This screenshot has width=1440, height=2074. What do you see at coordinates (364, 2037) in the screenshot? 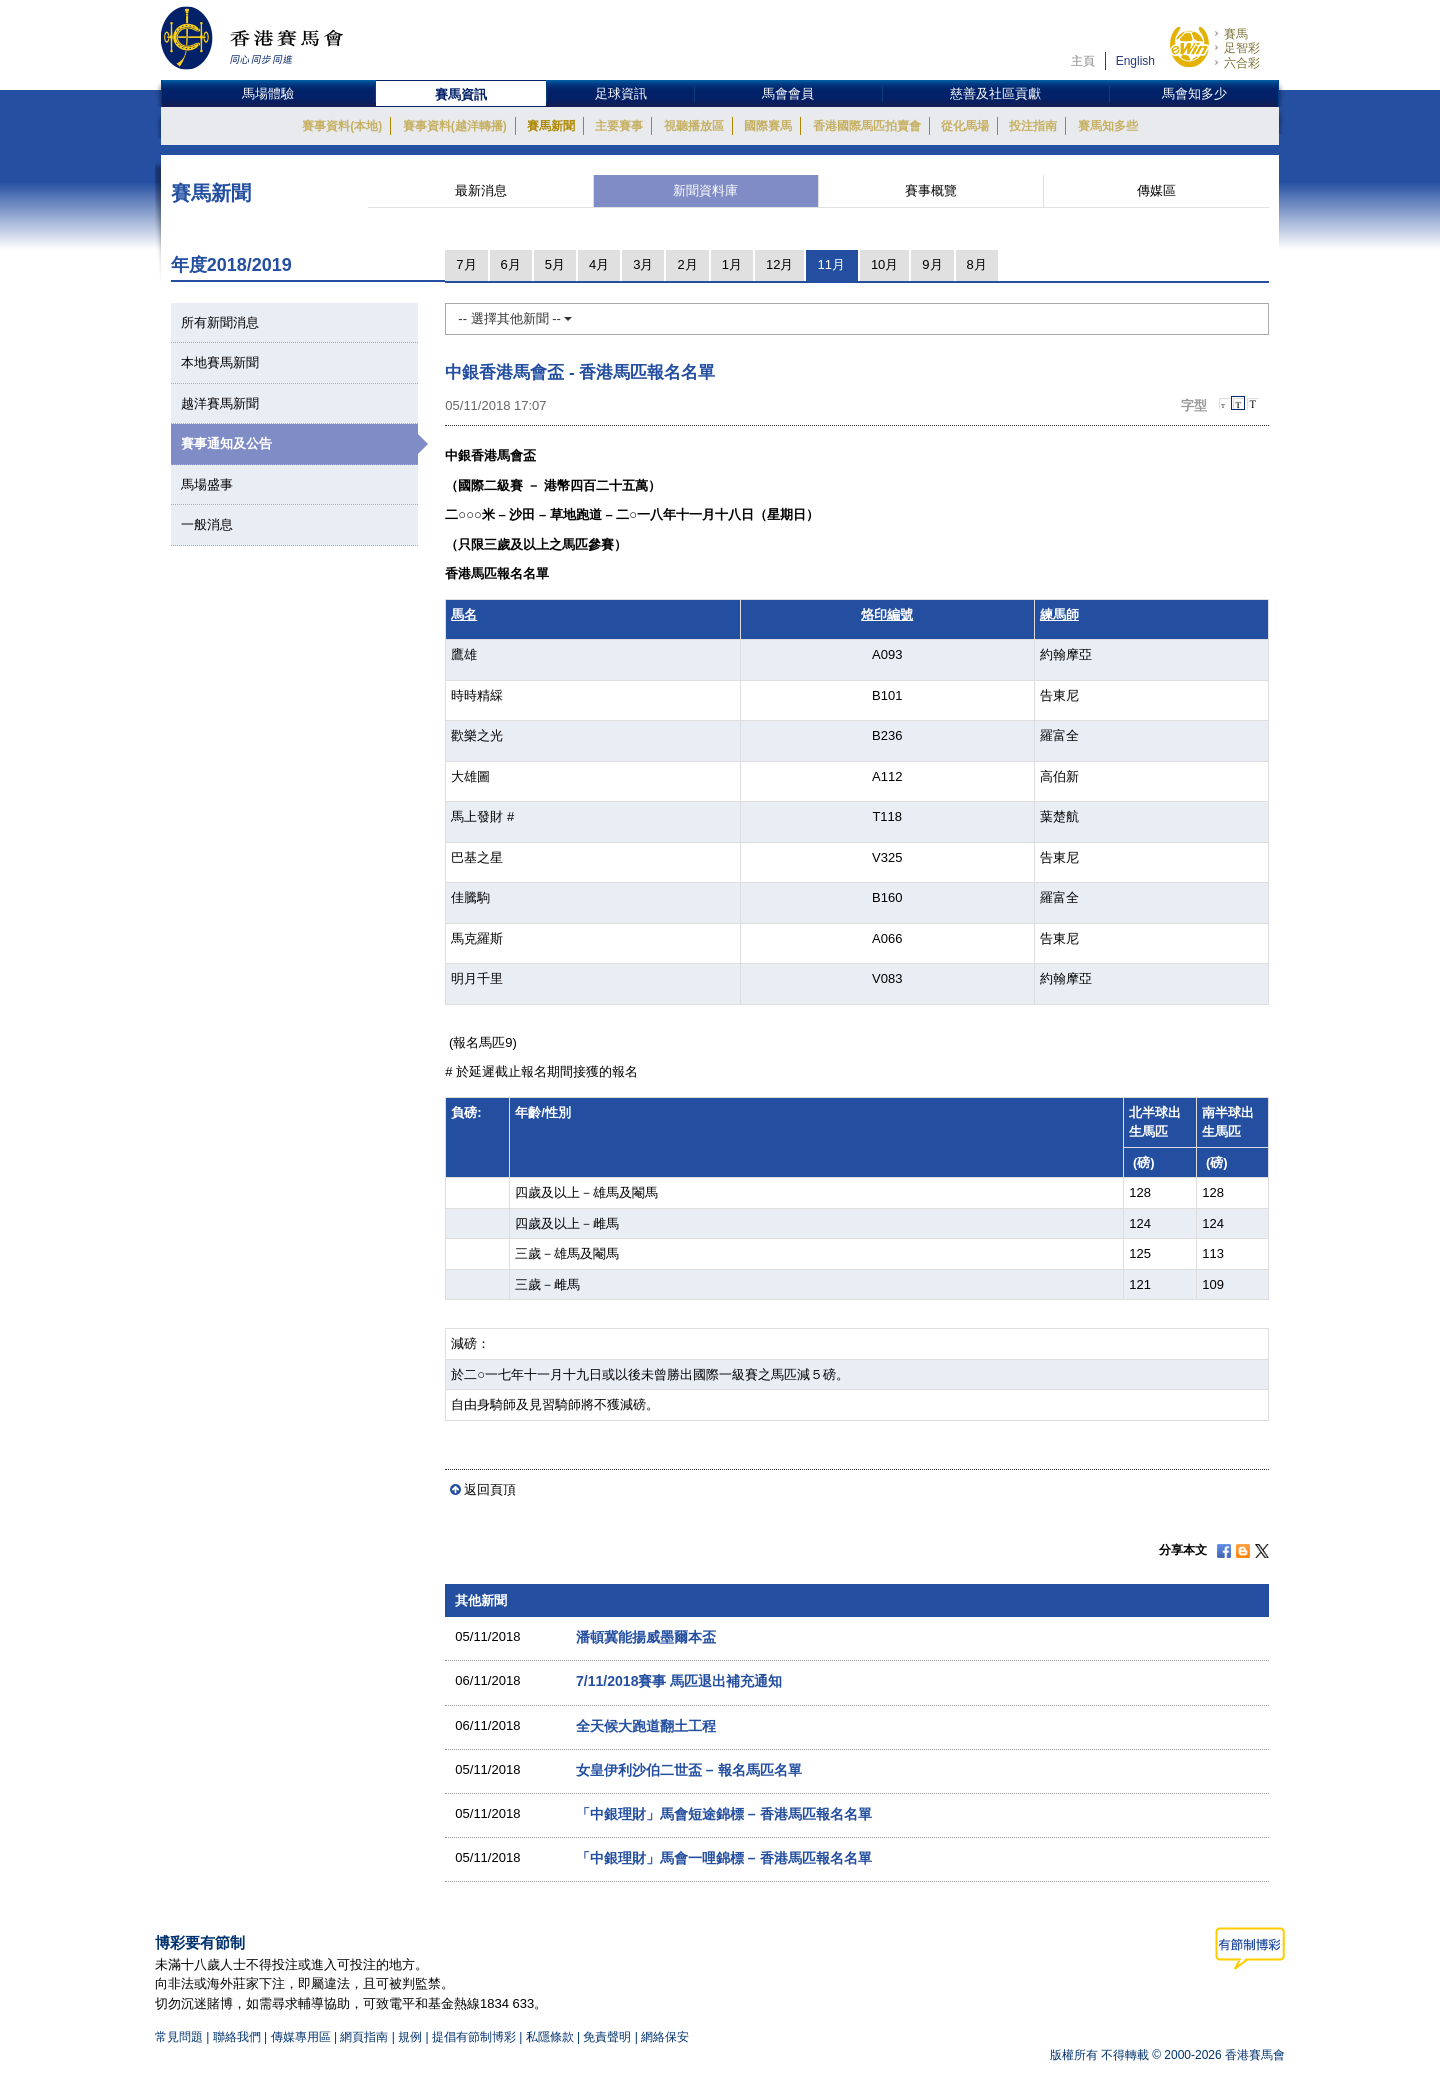
I see `網頁指南` at bounding box center [364, 2037].